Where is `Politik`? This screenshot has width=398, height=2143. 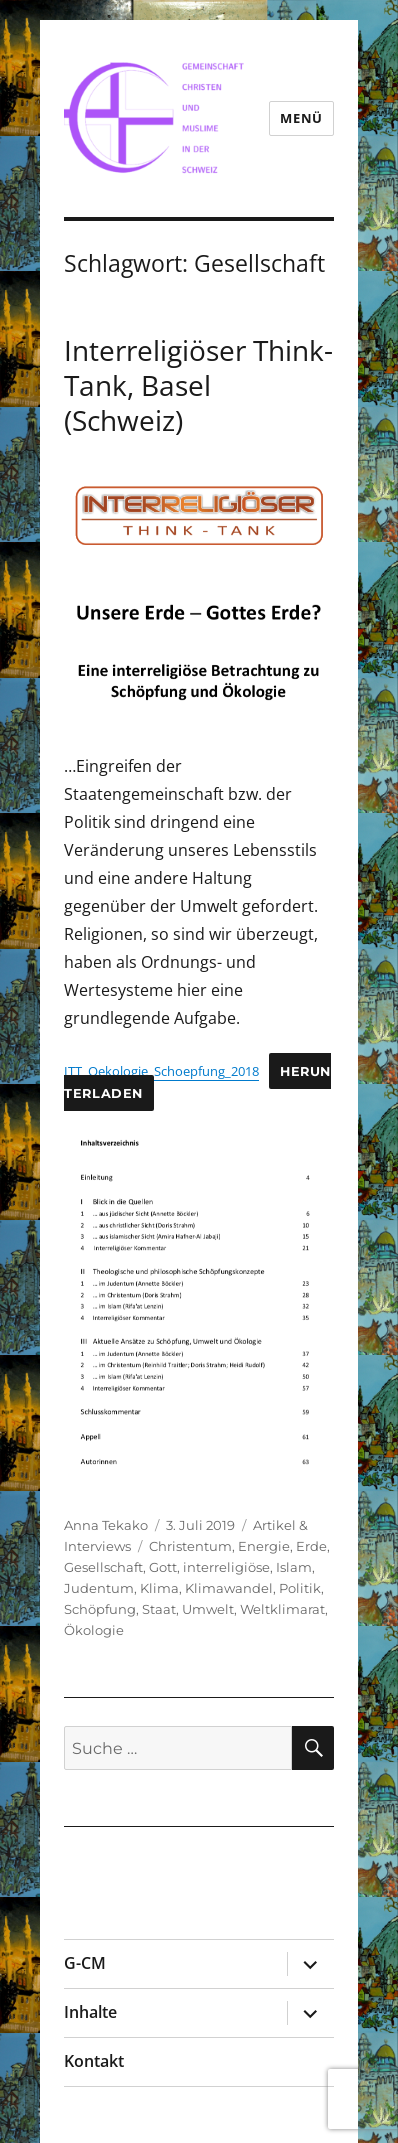 Politik is located at coordinates (300, 1588).